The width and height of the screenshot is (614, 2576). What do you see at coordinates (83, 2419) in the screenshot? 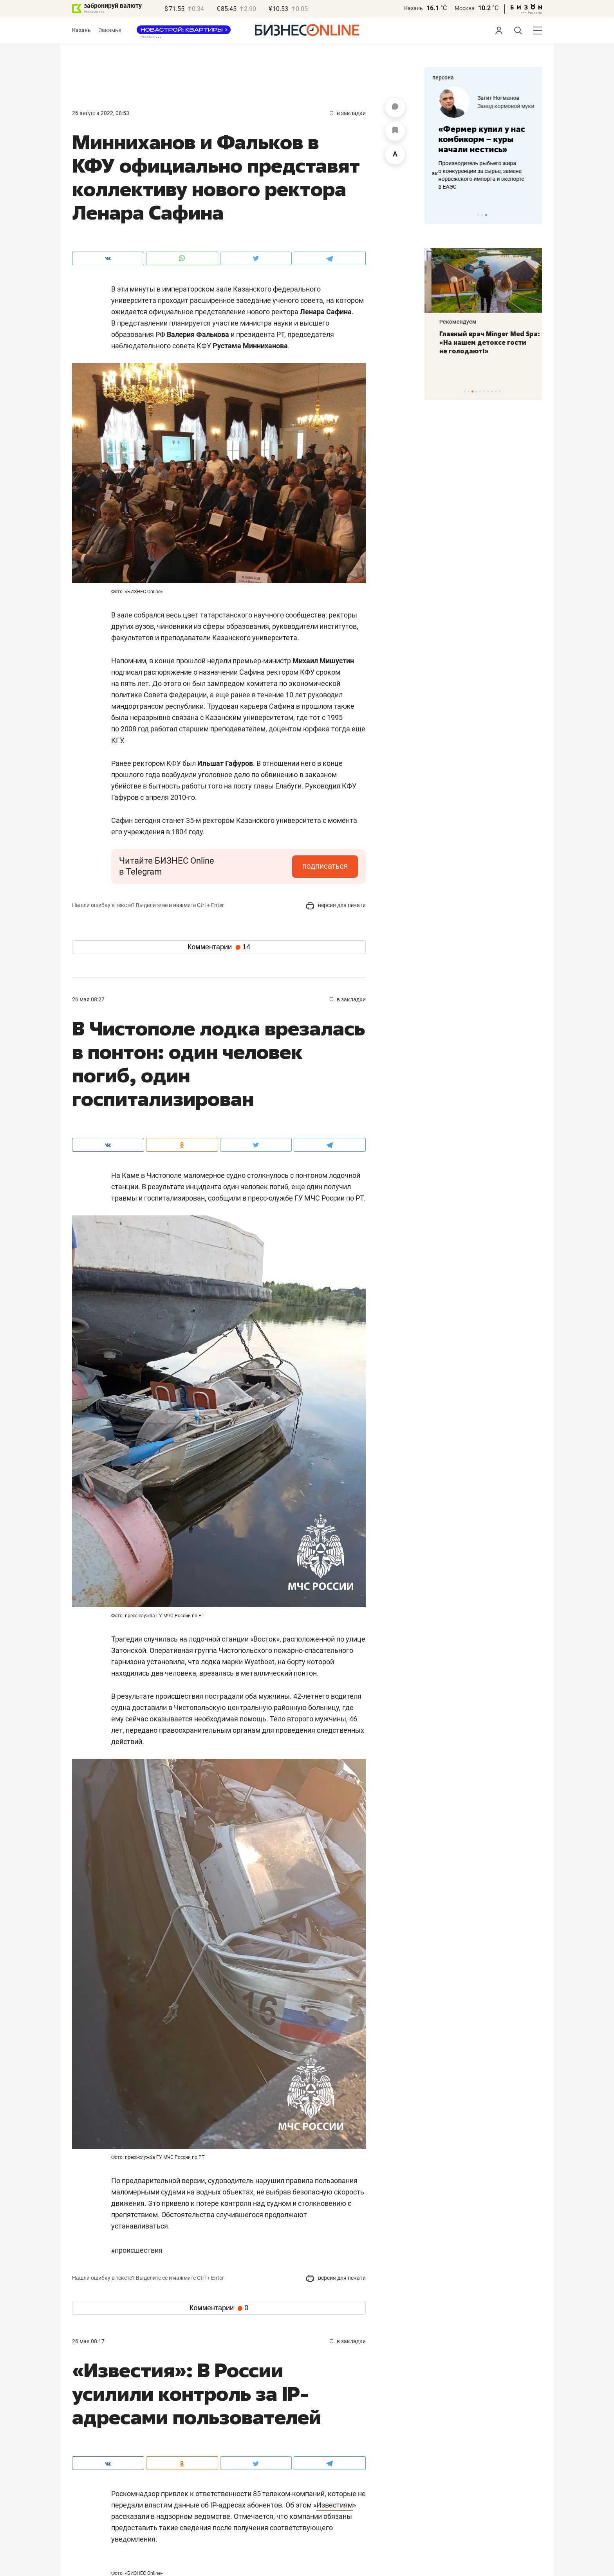
I see `Персона` at bounding box center [83, 2419].